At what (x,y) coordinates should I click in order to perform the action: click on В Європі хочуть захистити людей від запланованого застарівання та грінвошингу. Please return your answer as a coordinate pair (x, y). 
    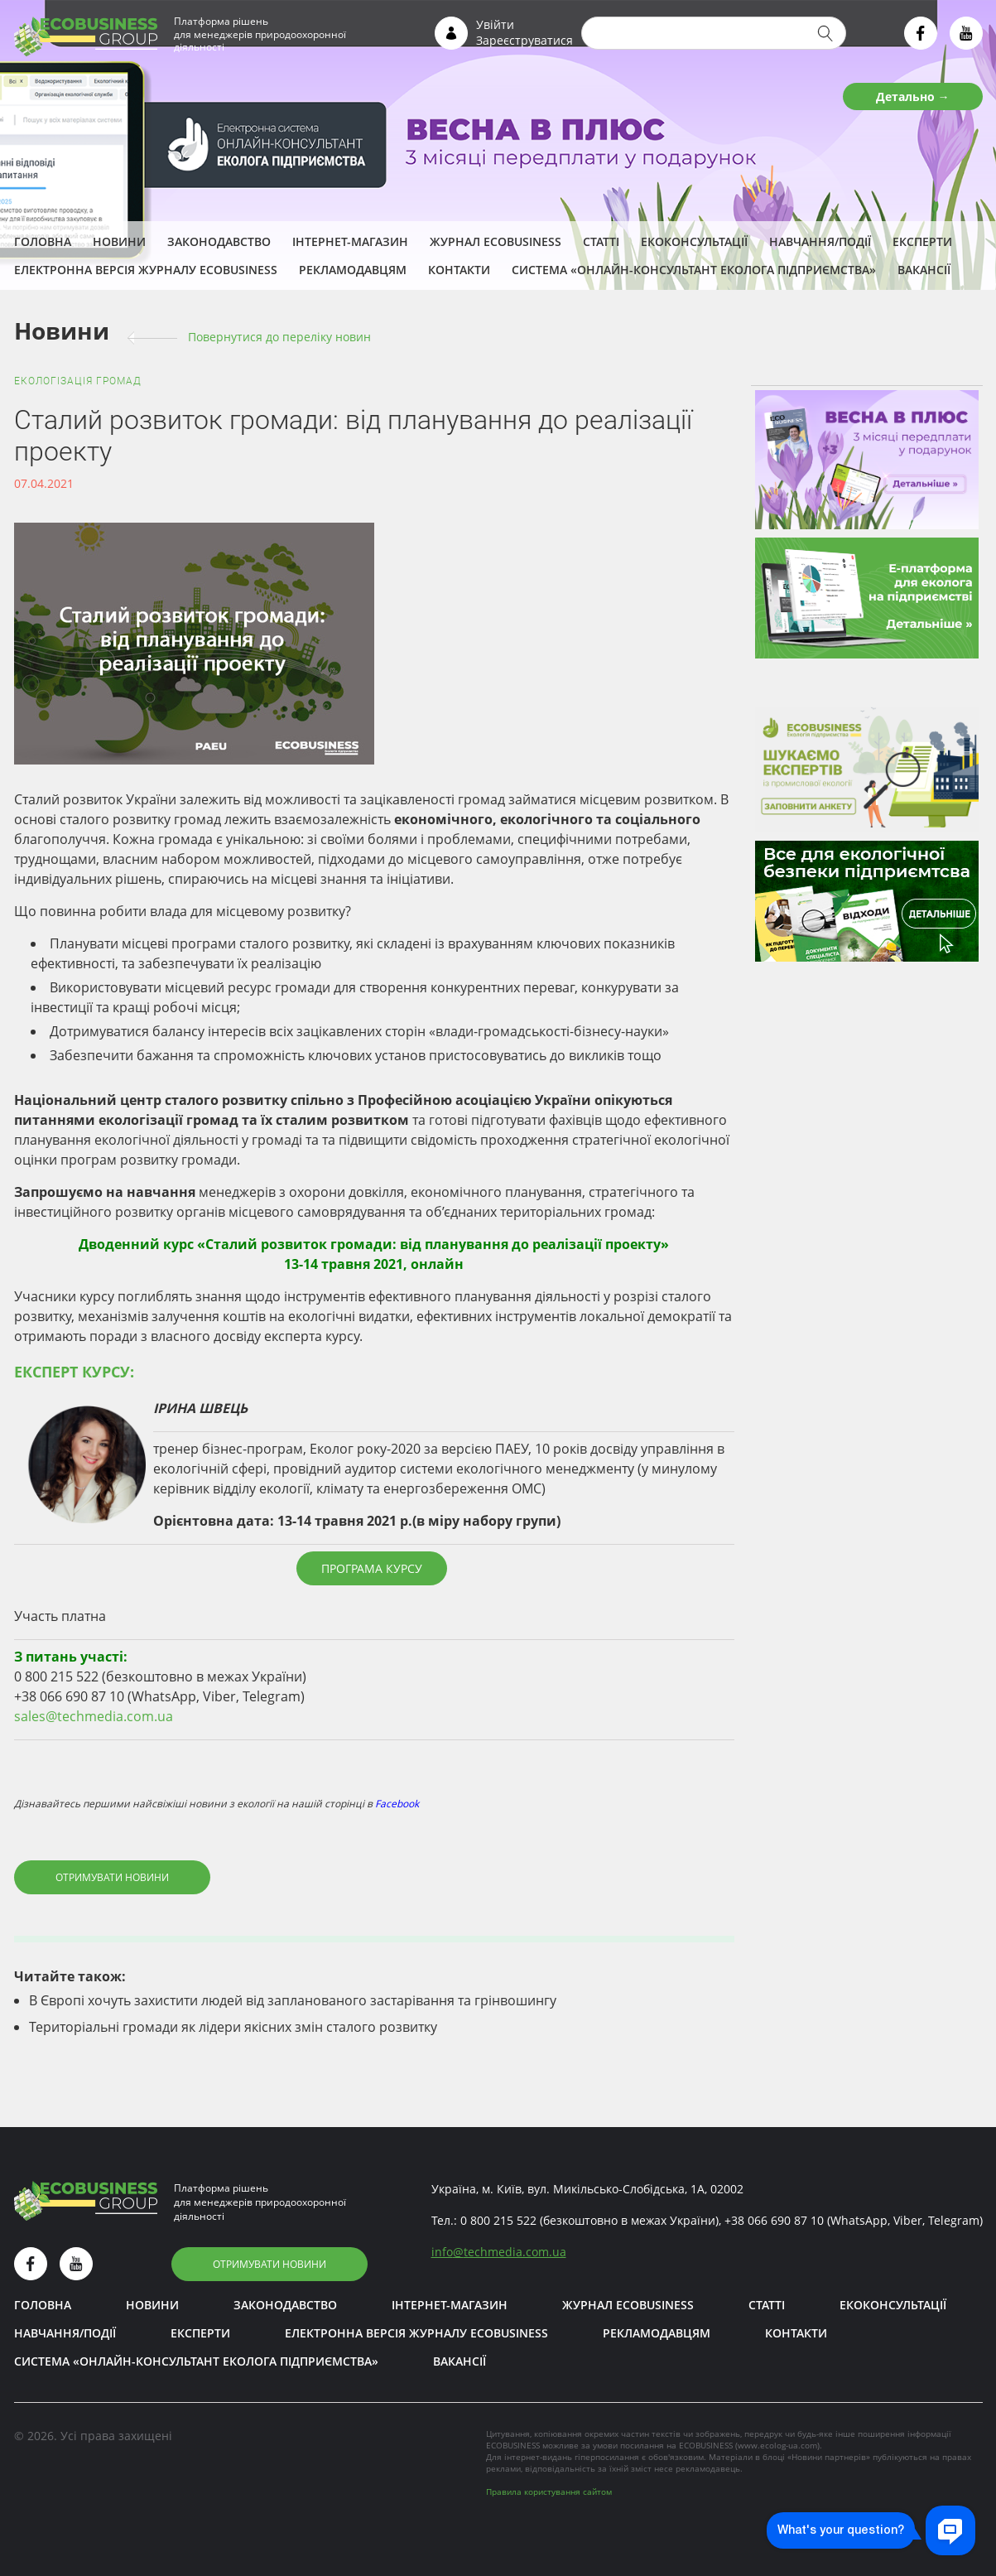
    Looking at the image, I should click on (292, 2000).